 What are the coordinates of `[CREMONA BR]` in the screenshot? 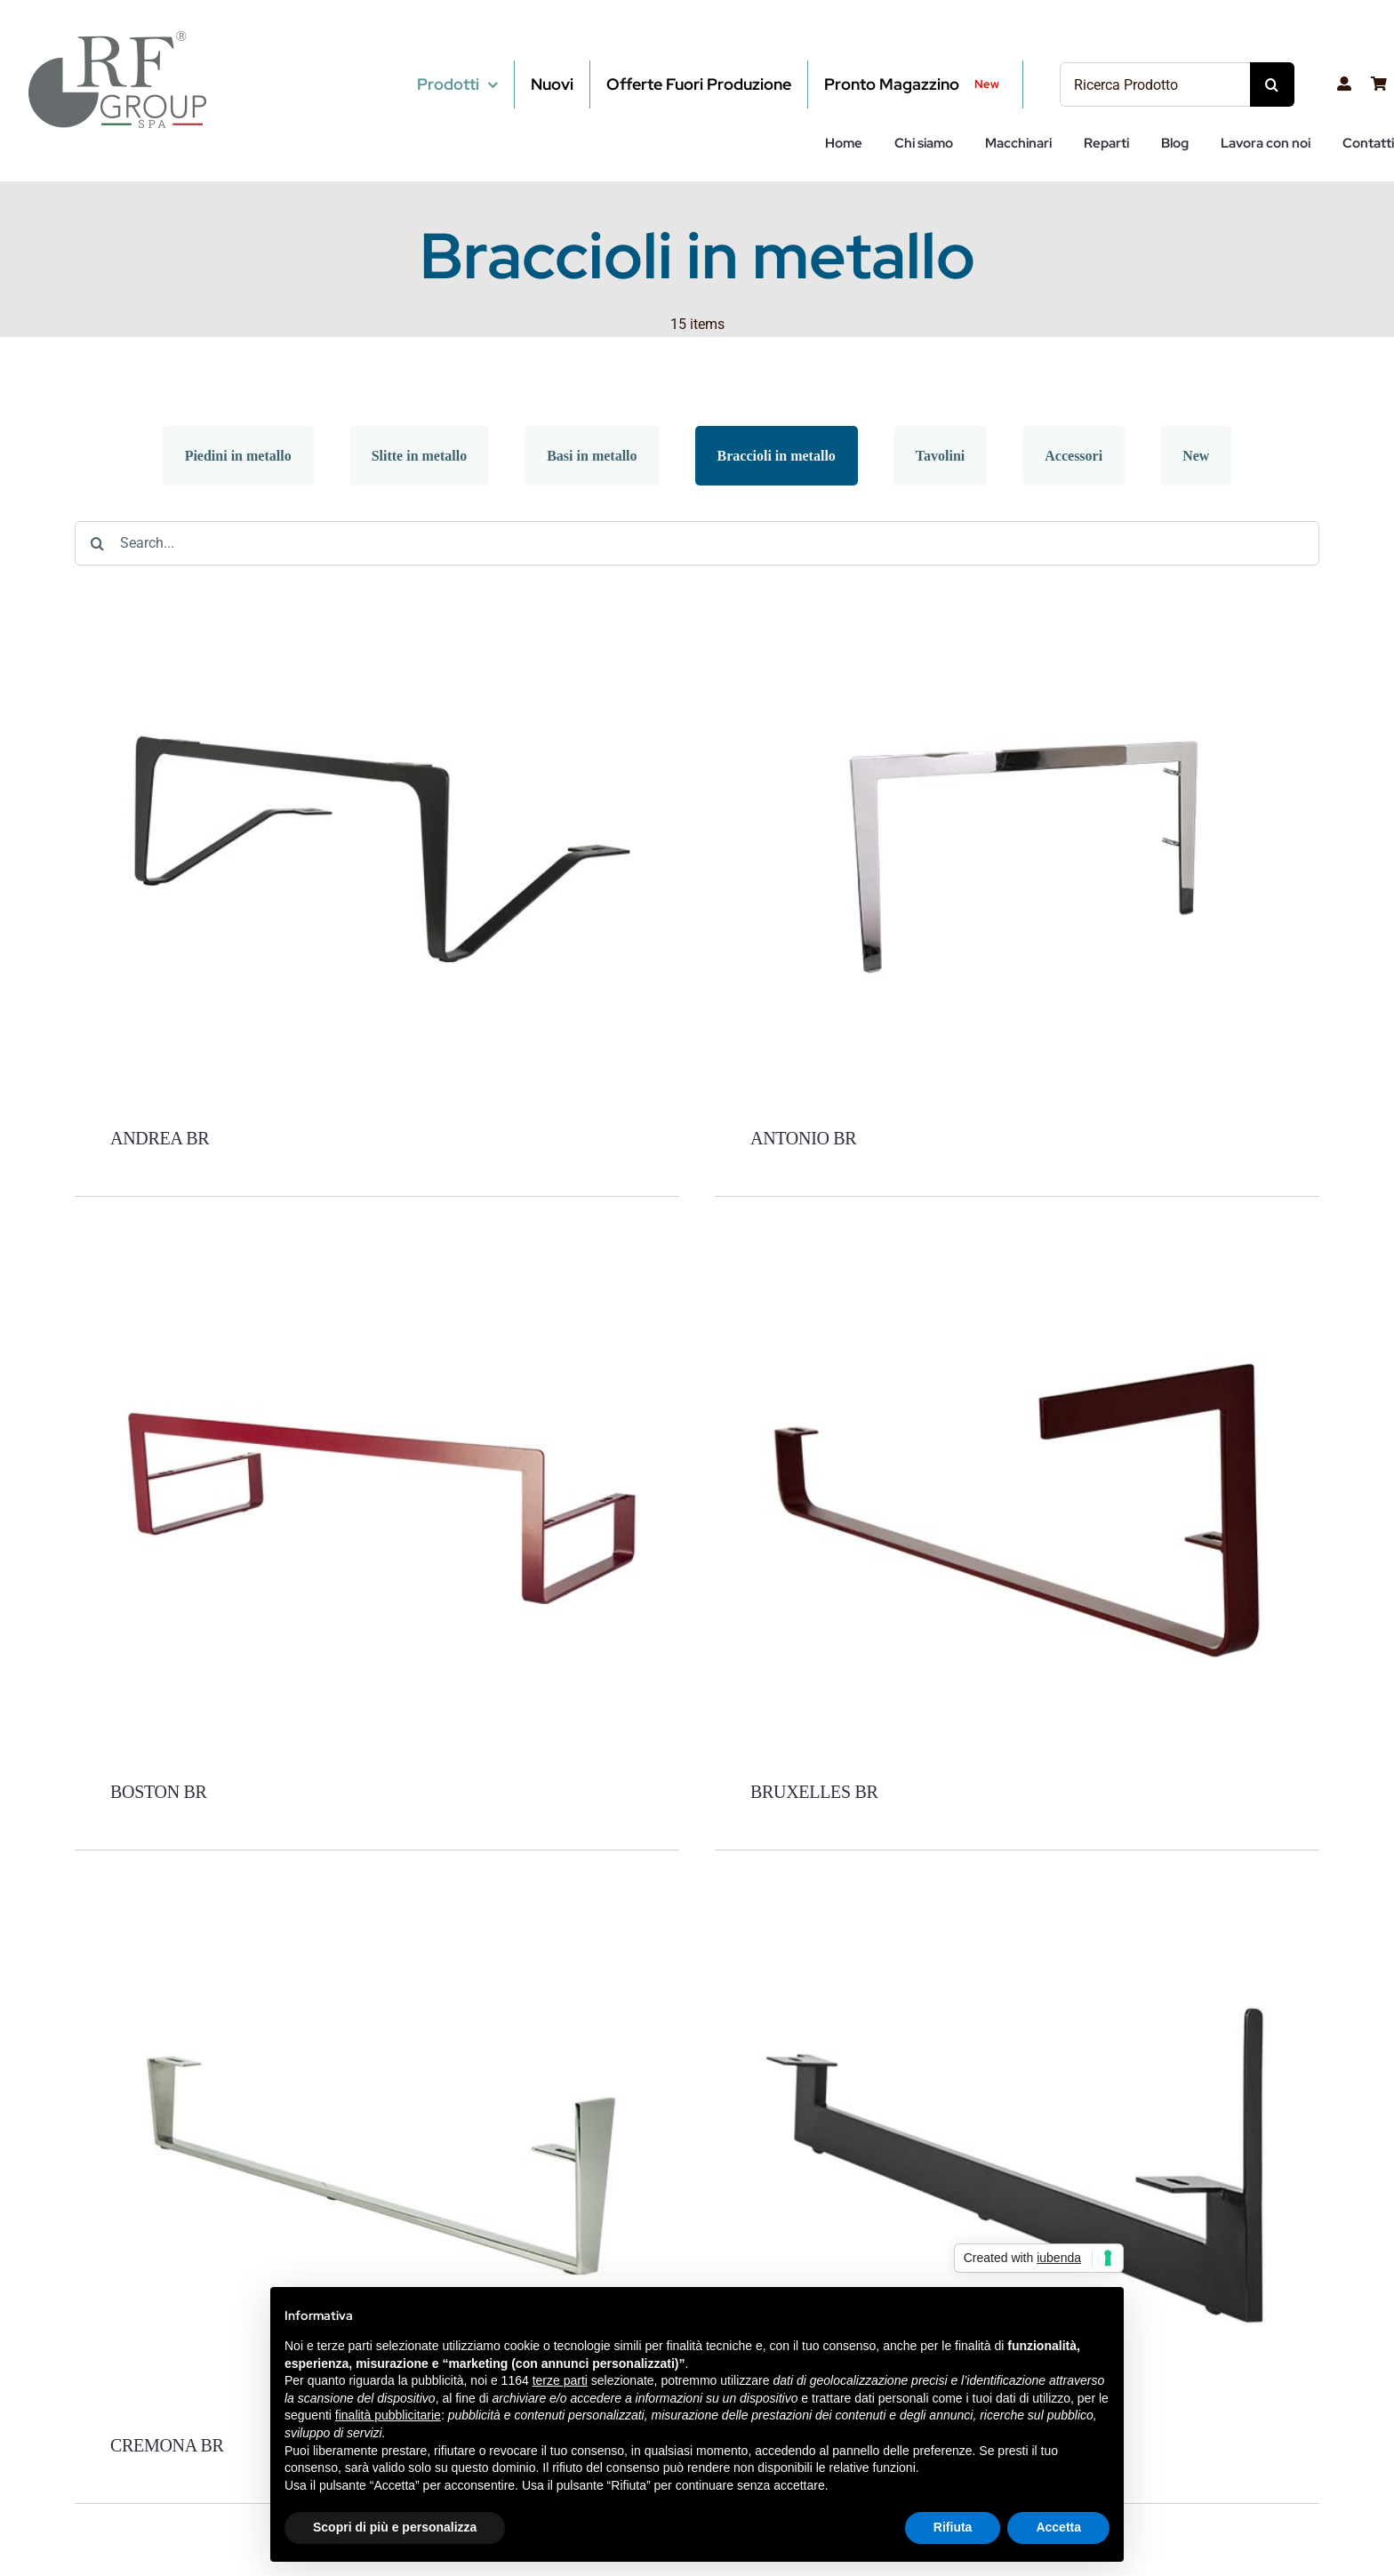 It's located at (377, 1902).